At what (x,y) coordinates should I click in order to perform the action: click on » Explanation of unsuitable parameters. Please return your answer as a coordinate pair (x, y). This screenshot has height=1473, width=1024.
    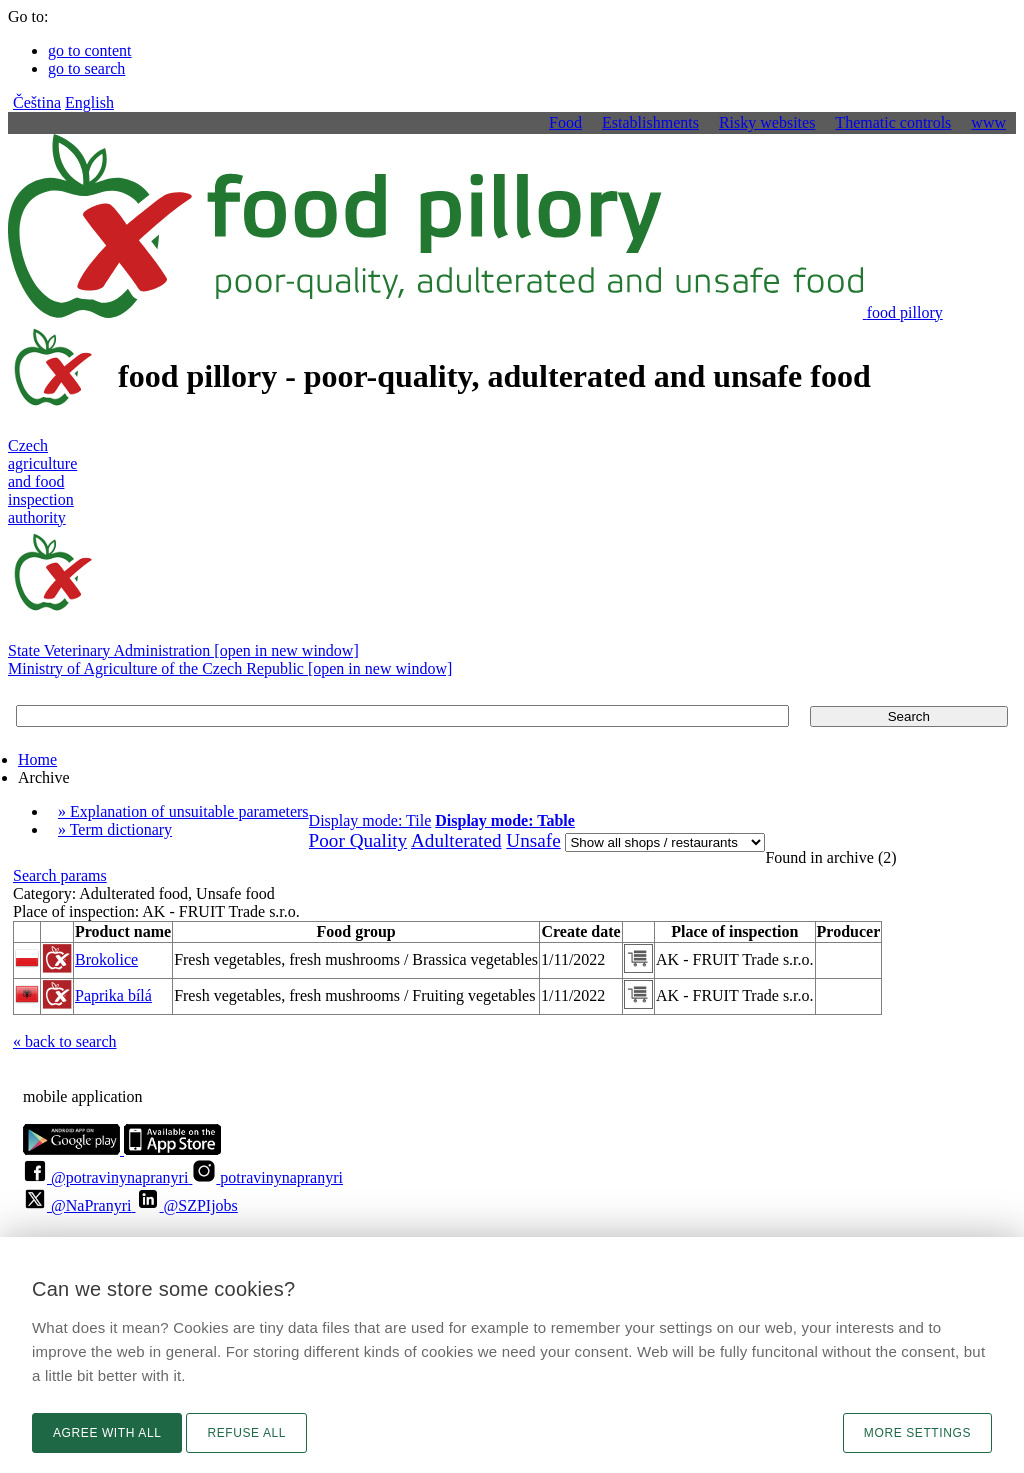
    Looking at the image, I should click on (183, 811).